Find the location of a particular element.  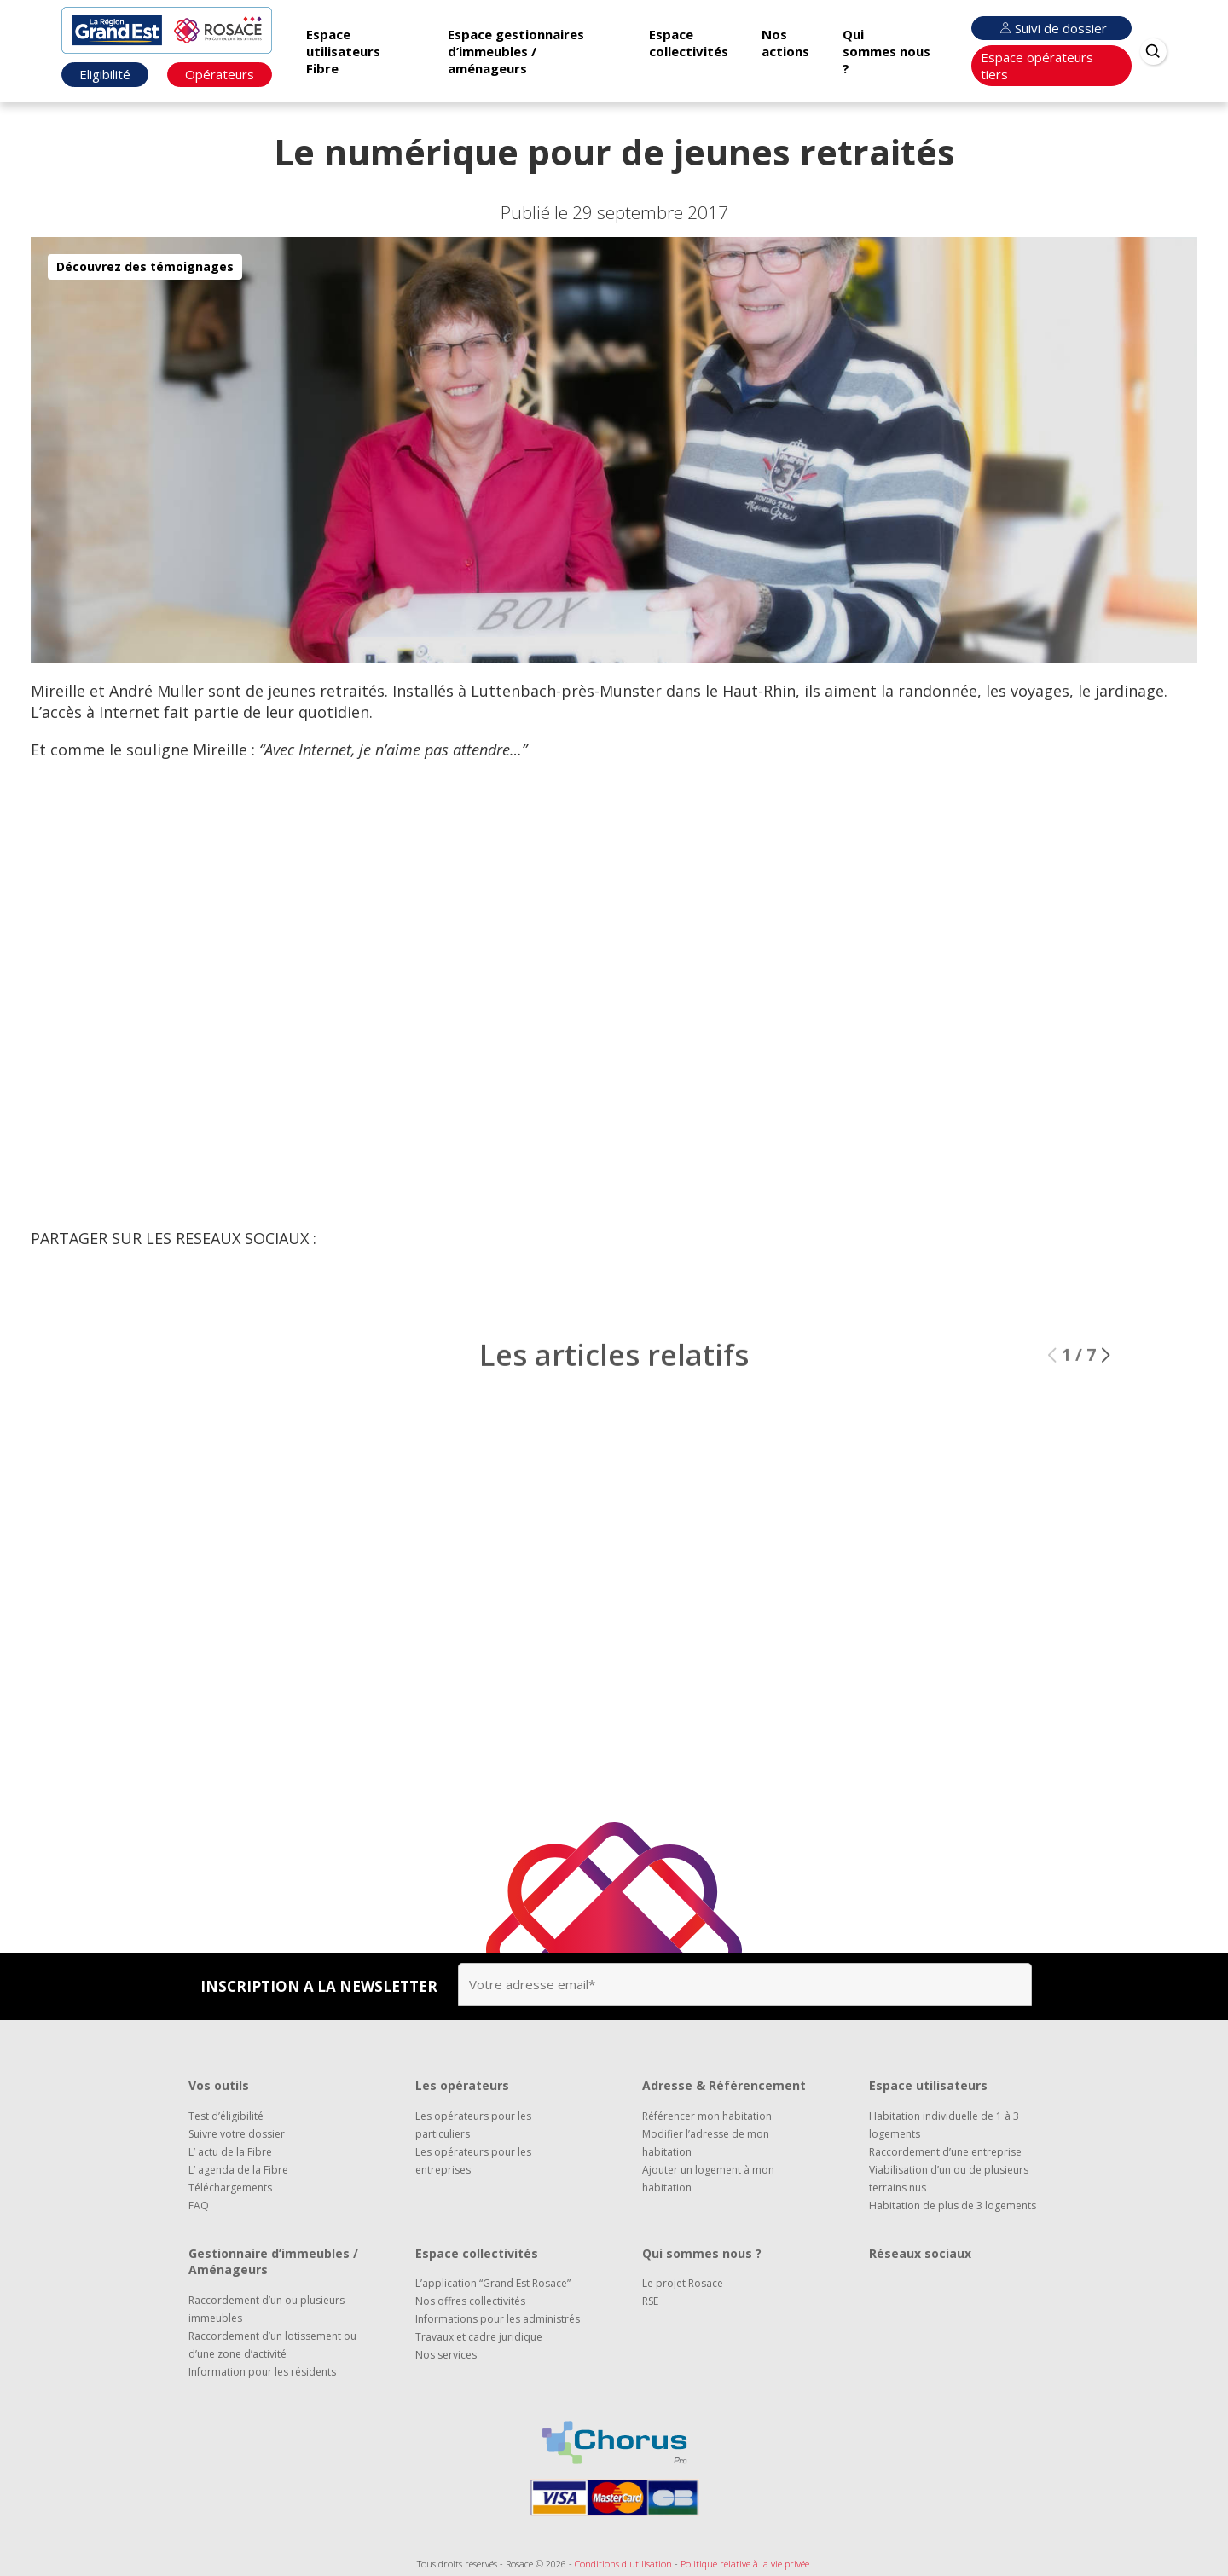

Gestionnaire d’immeubles / Aménageurs is located at coordinates (273, 2261).